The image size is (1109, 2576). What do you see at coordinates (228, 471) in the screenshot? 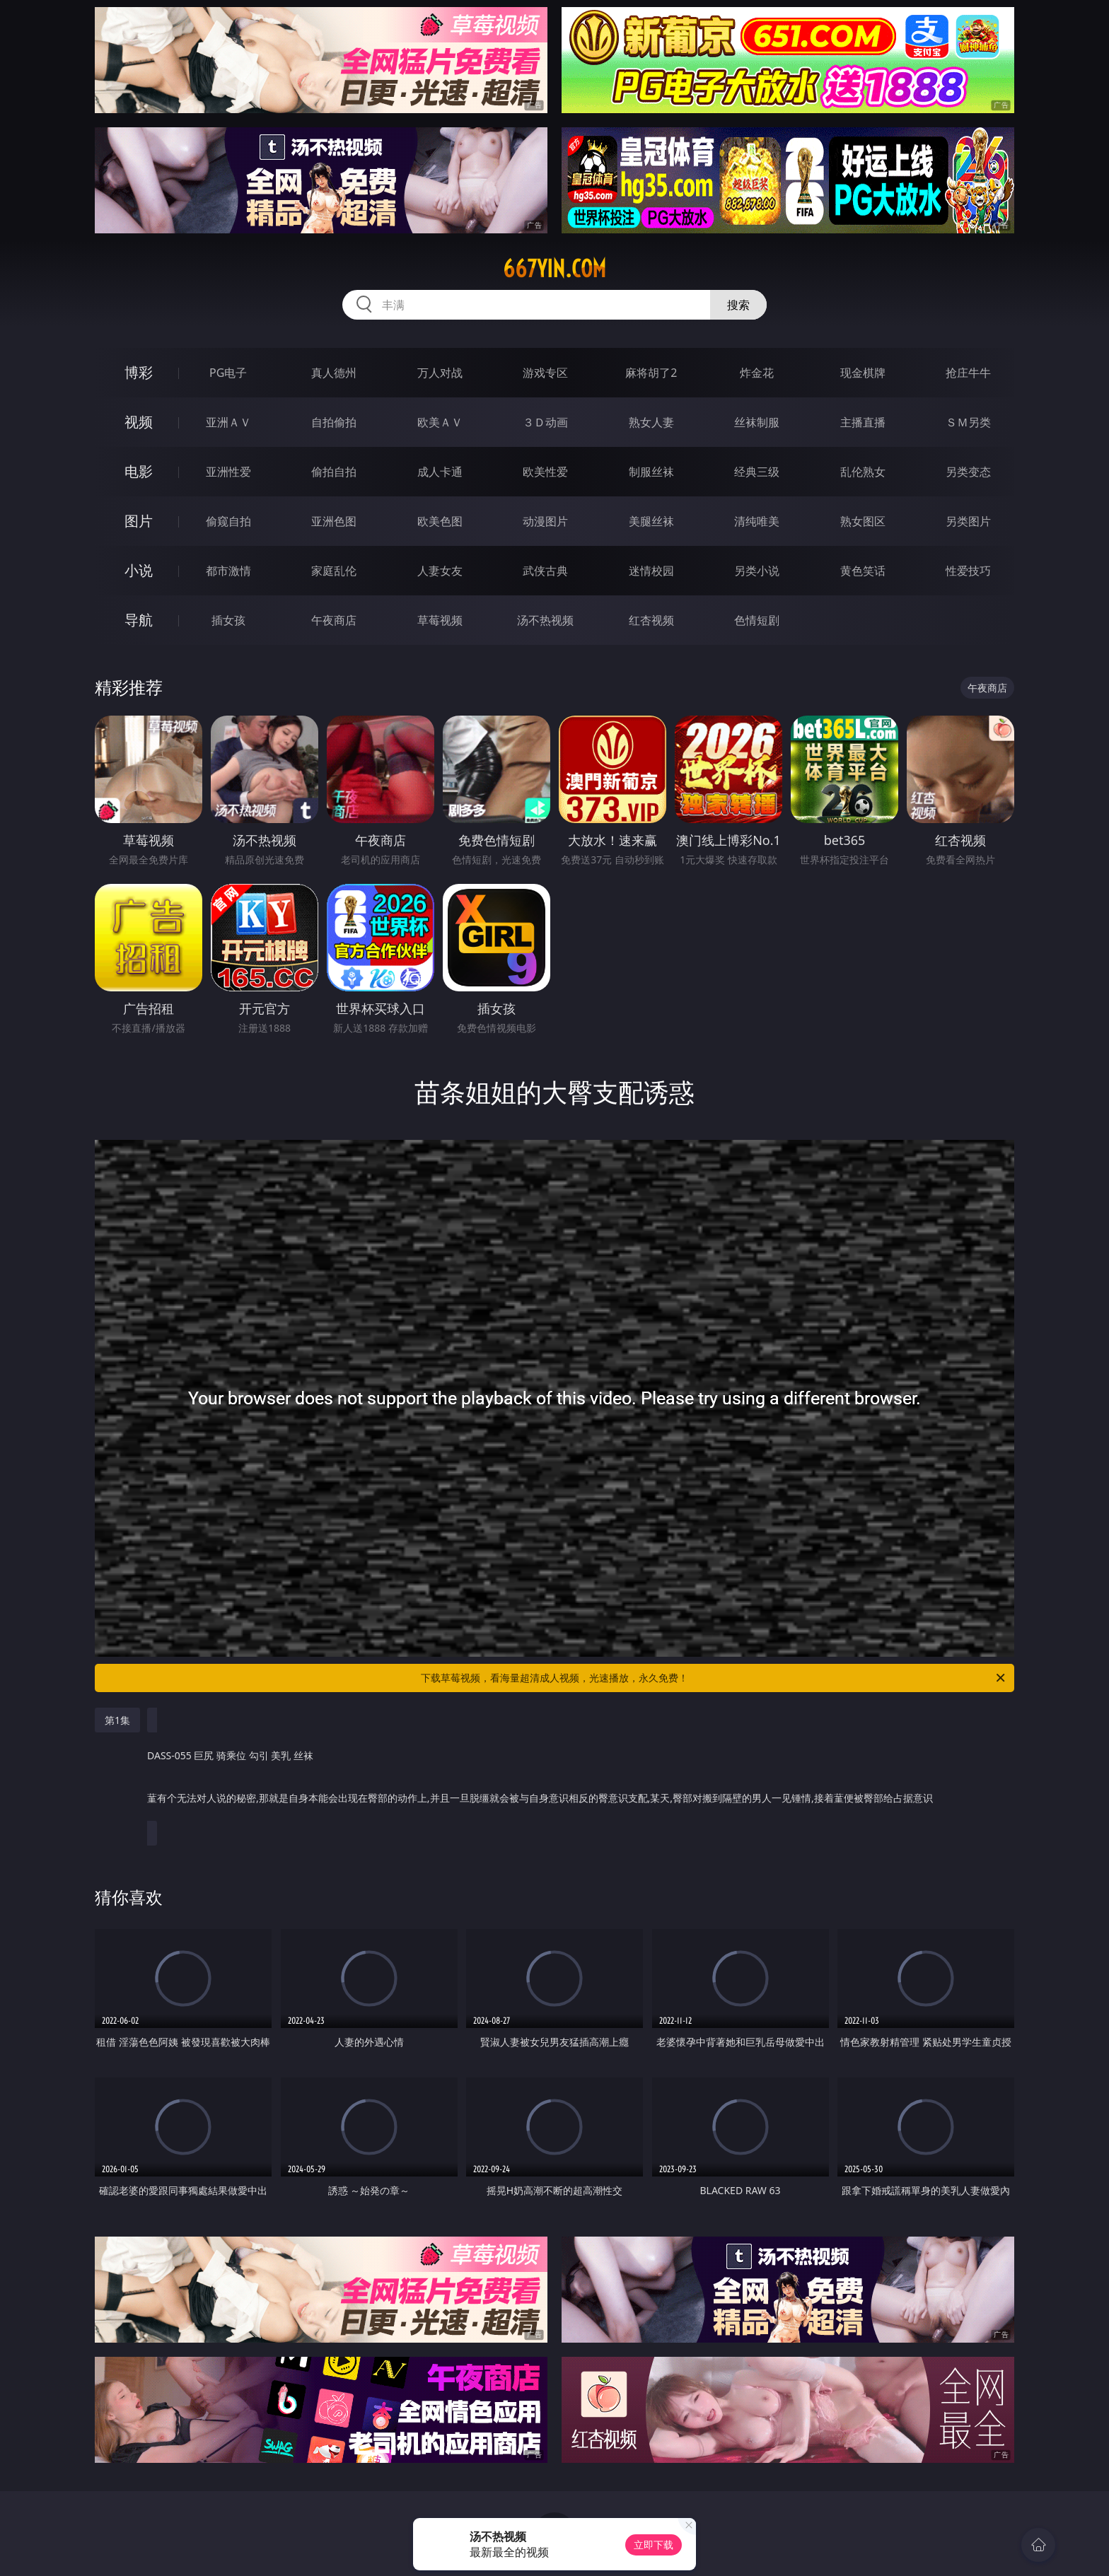
I see `亚洲性爱` at bounding box center [228, 471].